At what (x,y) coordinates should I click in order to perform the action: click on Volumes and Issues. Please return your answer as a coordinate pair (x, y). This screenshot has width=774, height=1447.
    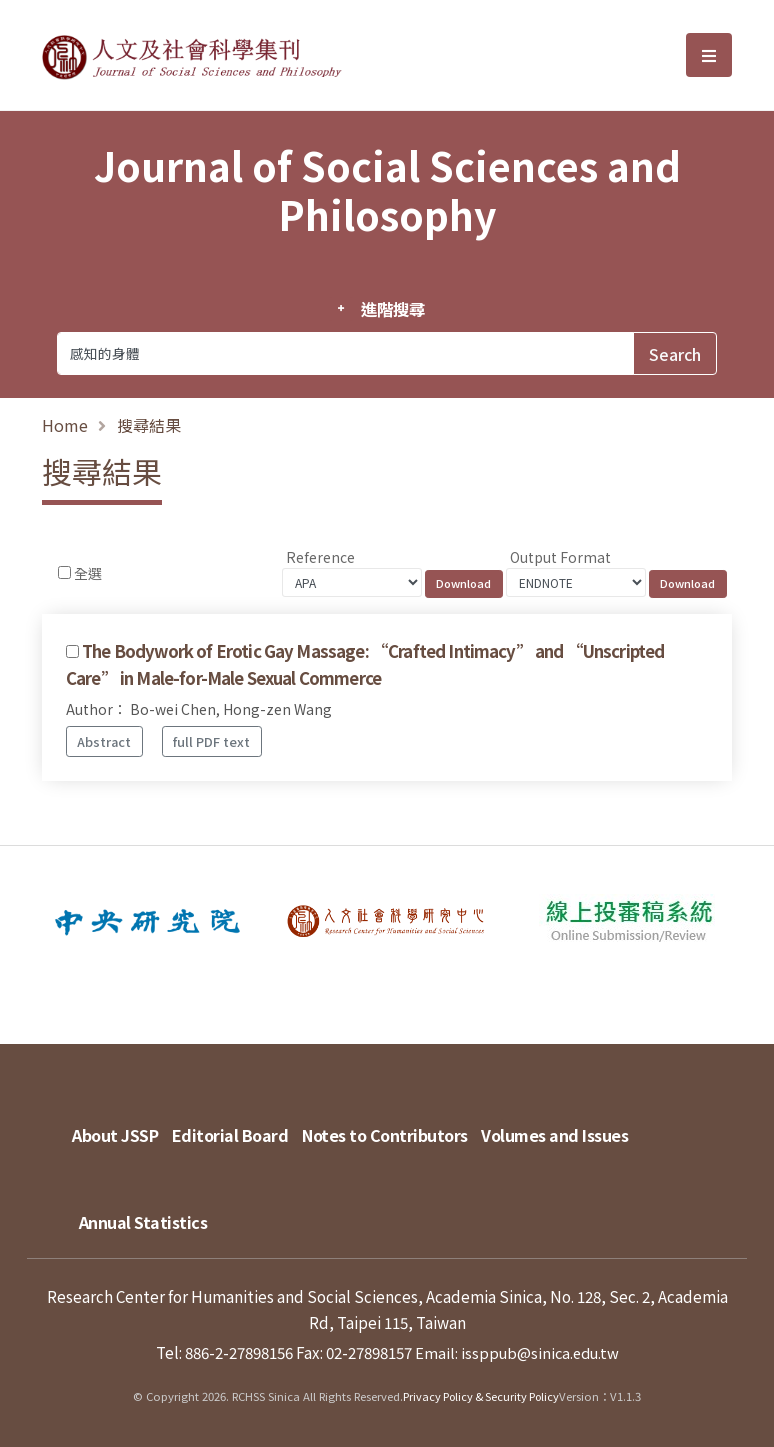
    Looking at the image, I should click on (585, 1126).